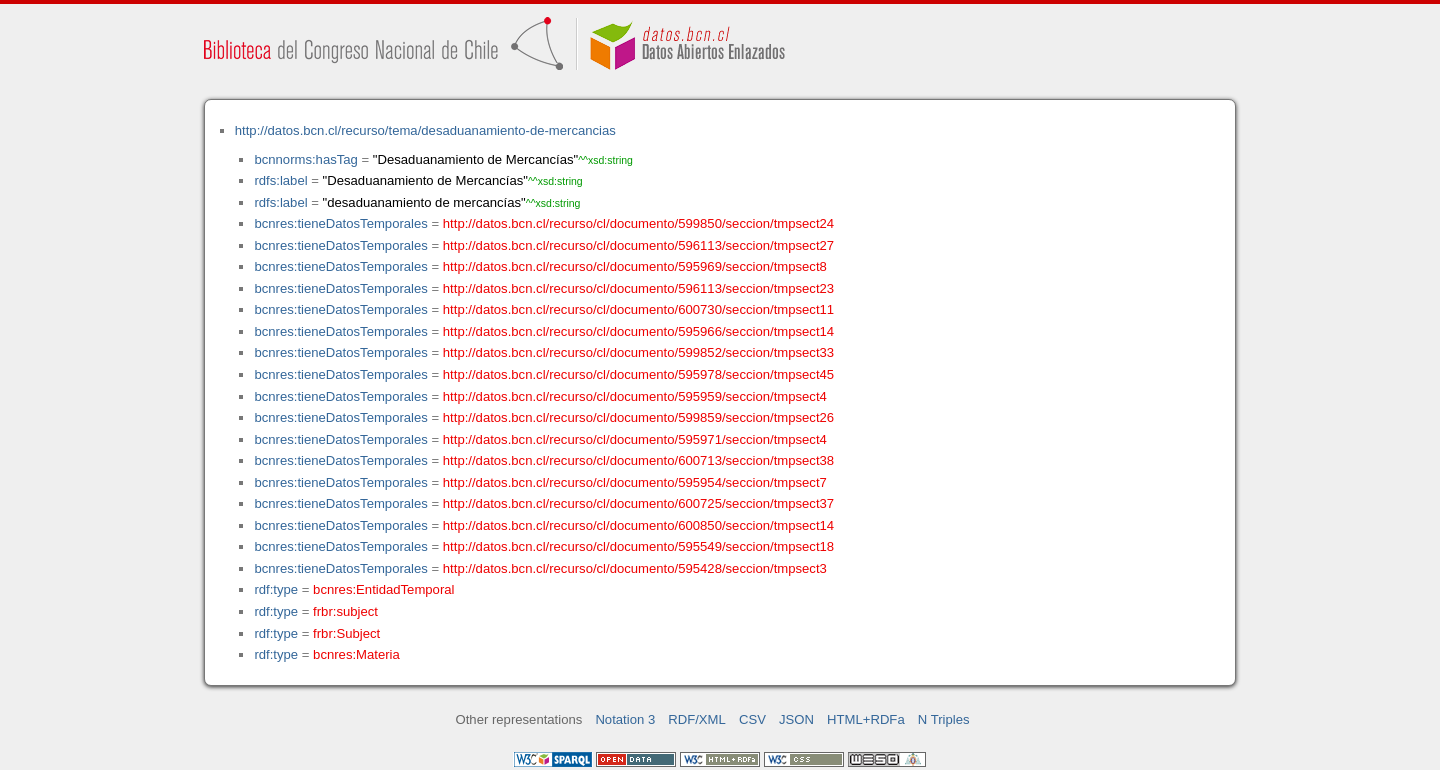  Describe the element at coordinates (697, 719) in the screenshot. I see `RDF/XML` at that location.